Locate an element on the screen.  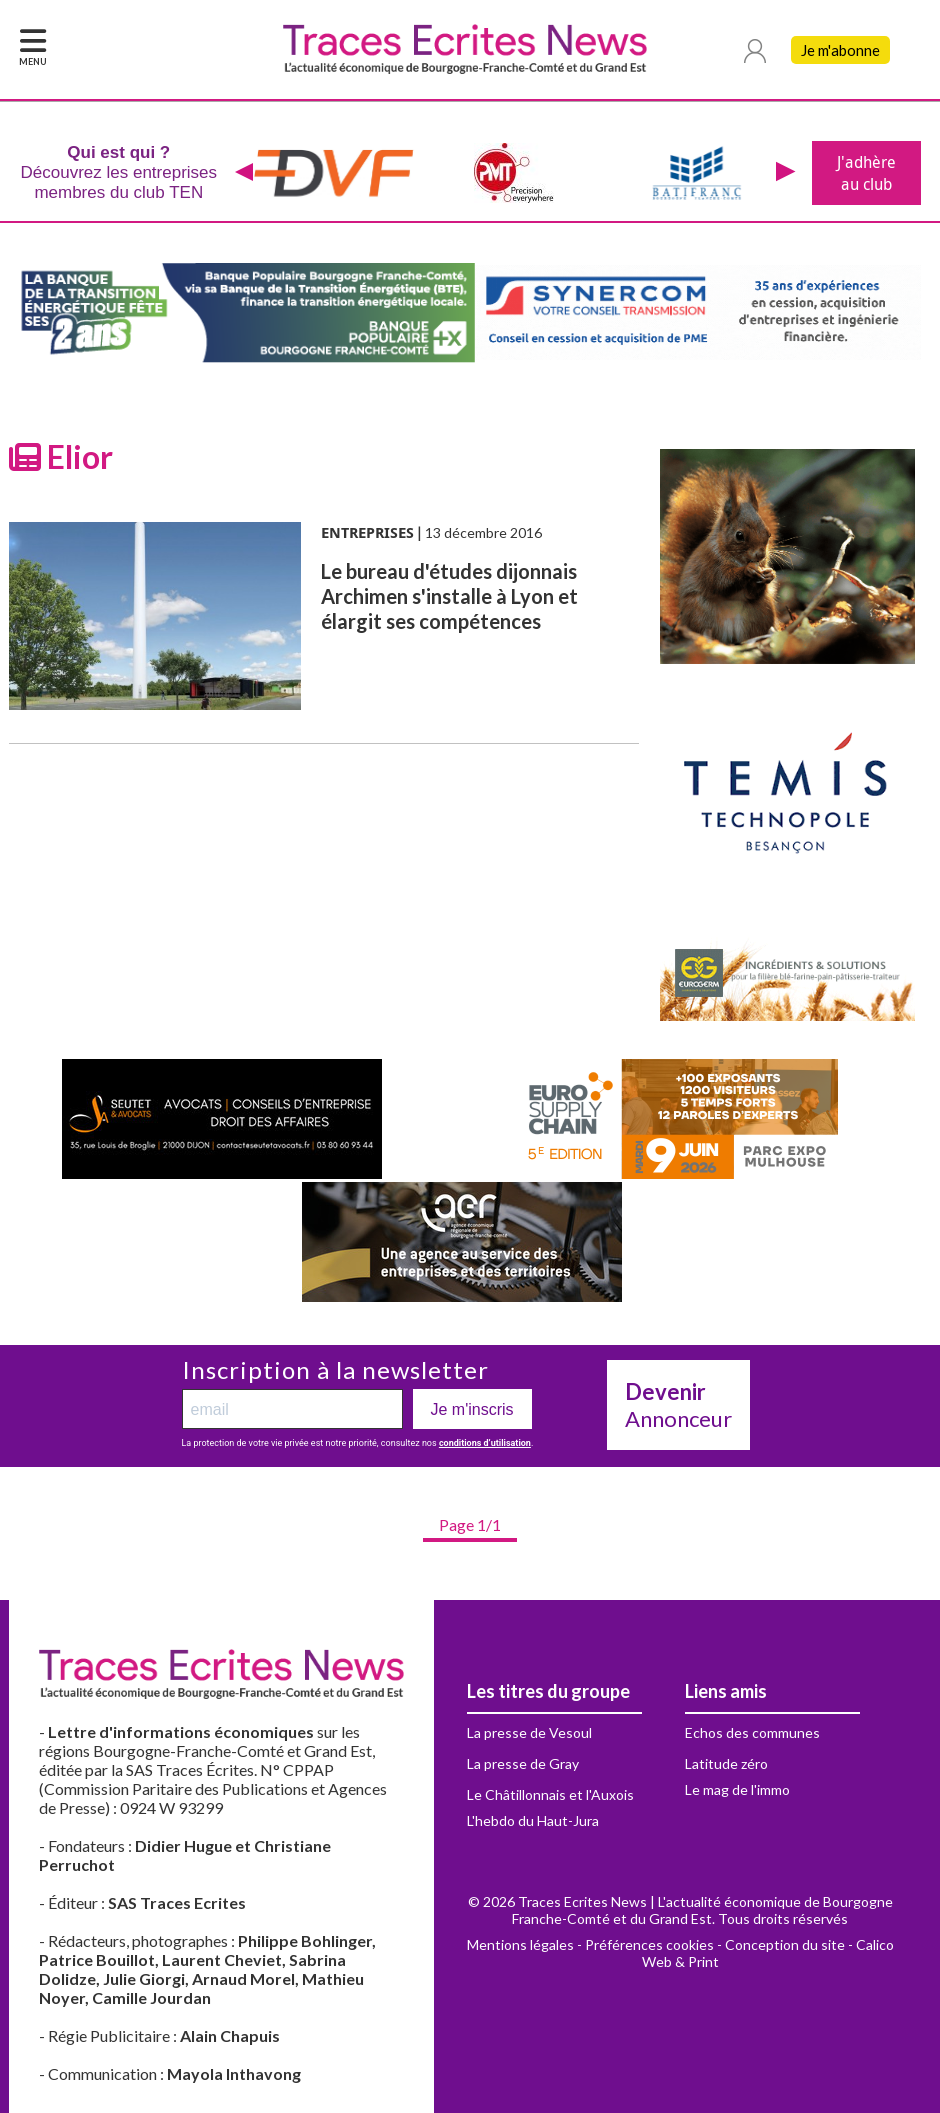
J'adhère au club is located at coordinates (866, 173).